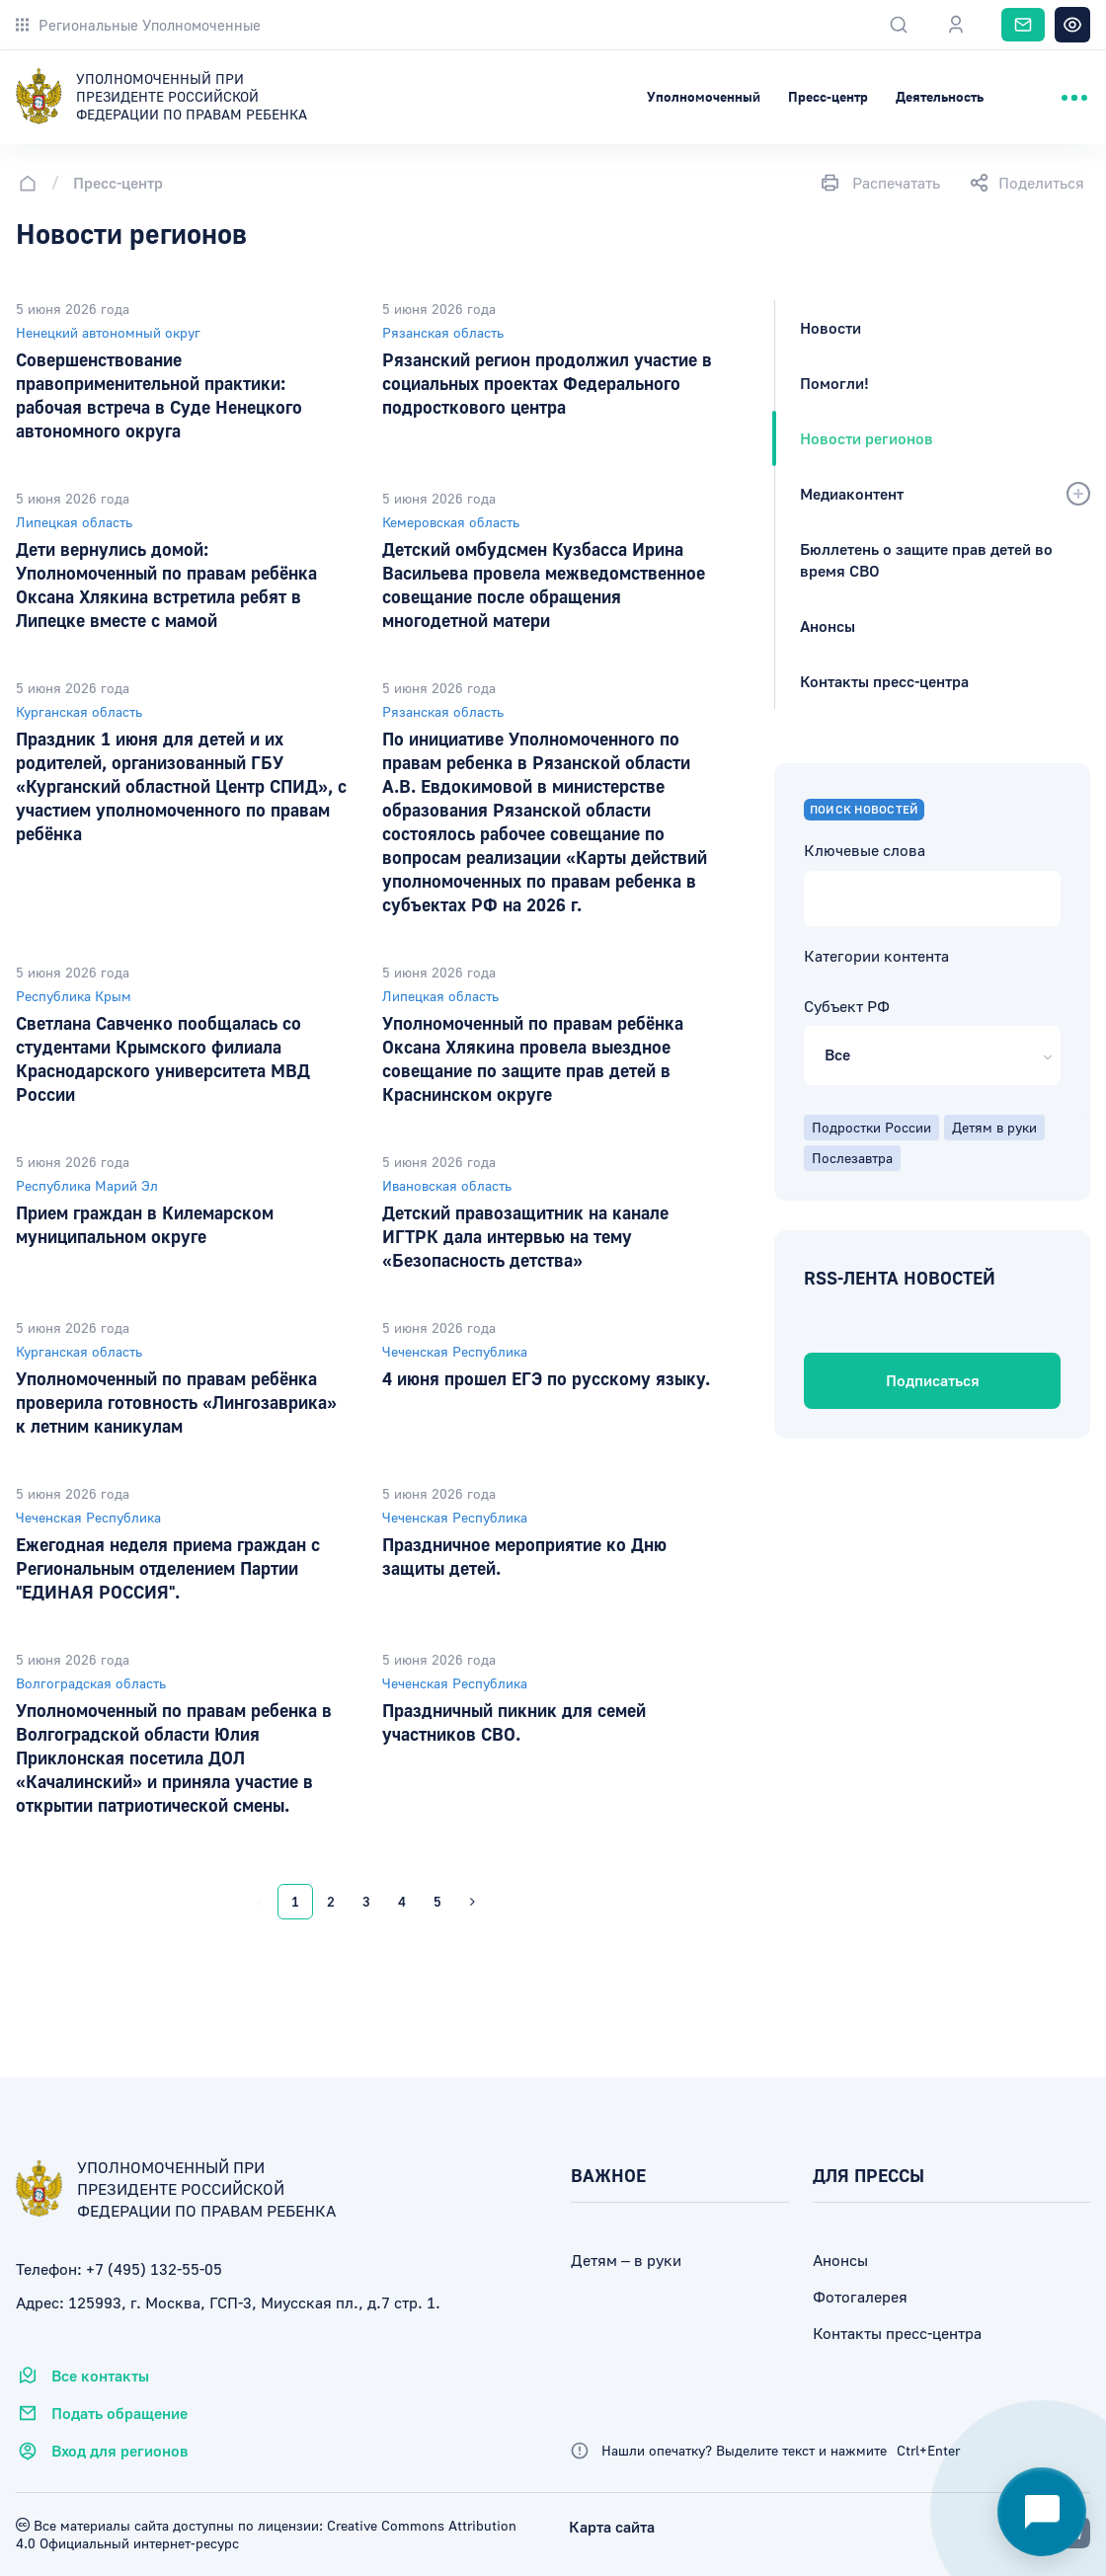  I want to click on Анонсы, so click(827, 626).